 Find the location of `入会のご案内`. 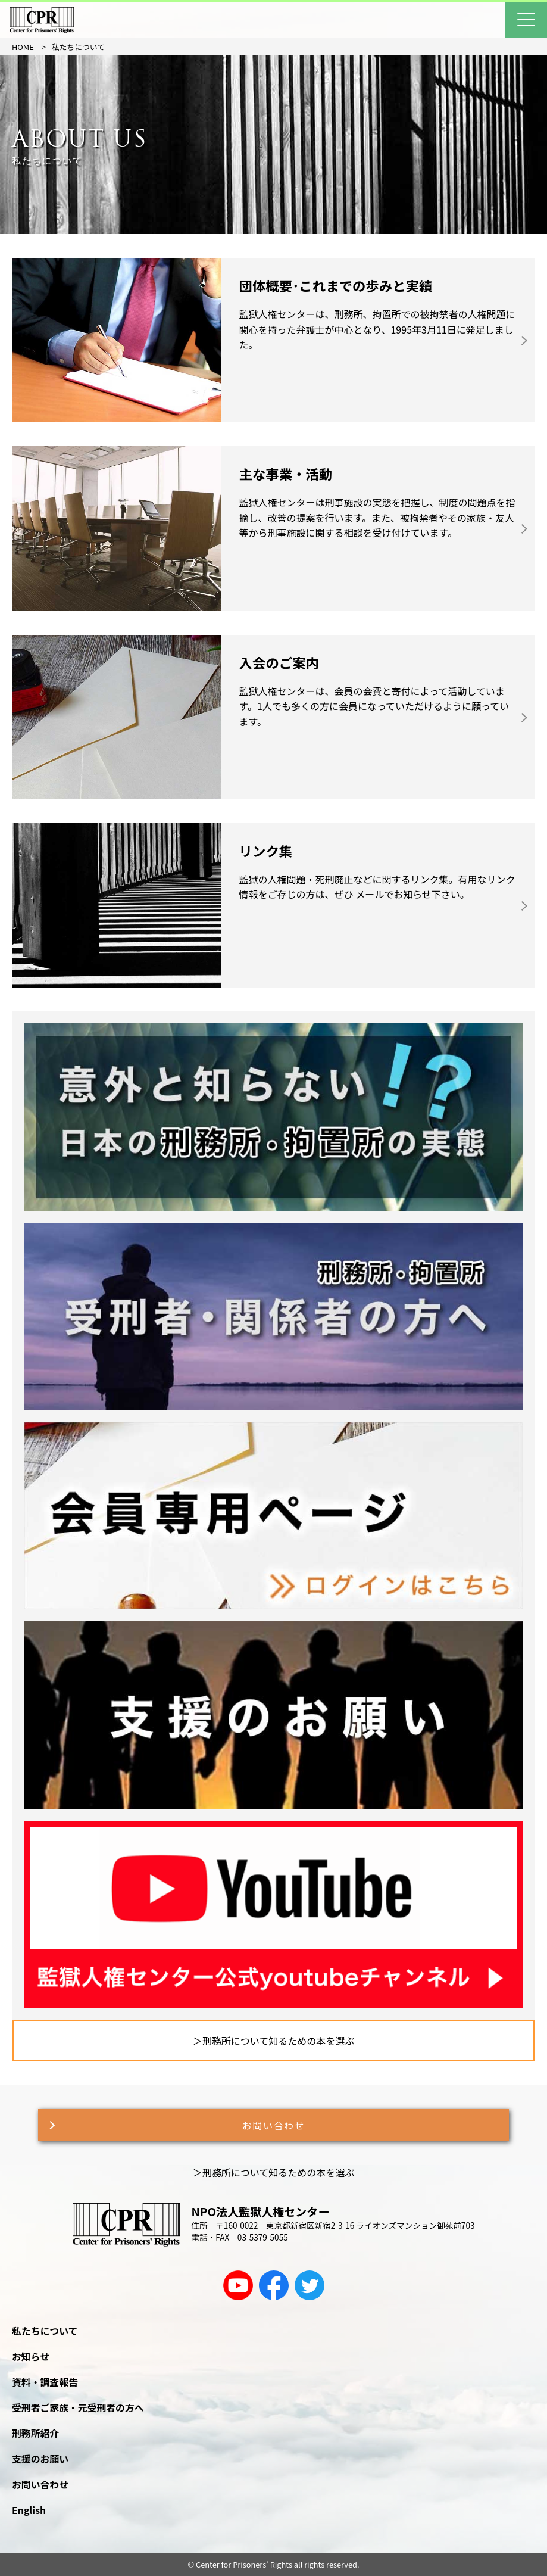

入会のご案内 is located at coordinates (279, 662).